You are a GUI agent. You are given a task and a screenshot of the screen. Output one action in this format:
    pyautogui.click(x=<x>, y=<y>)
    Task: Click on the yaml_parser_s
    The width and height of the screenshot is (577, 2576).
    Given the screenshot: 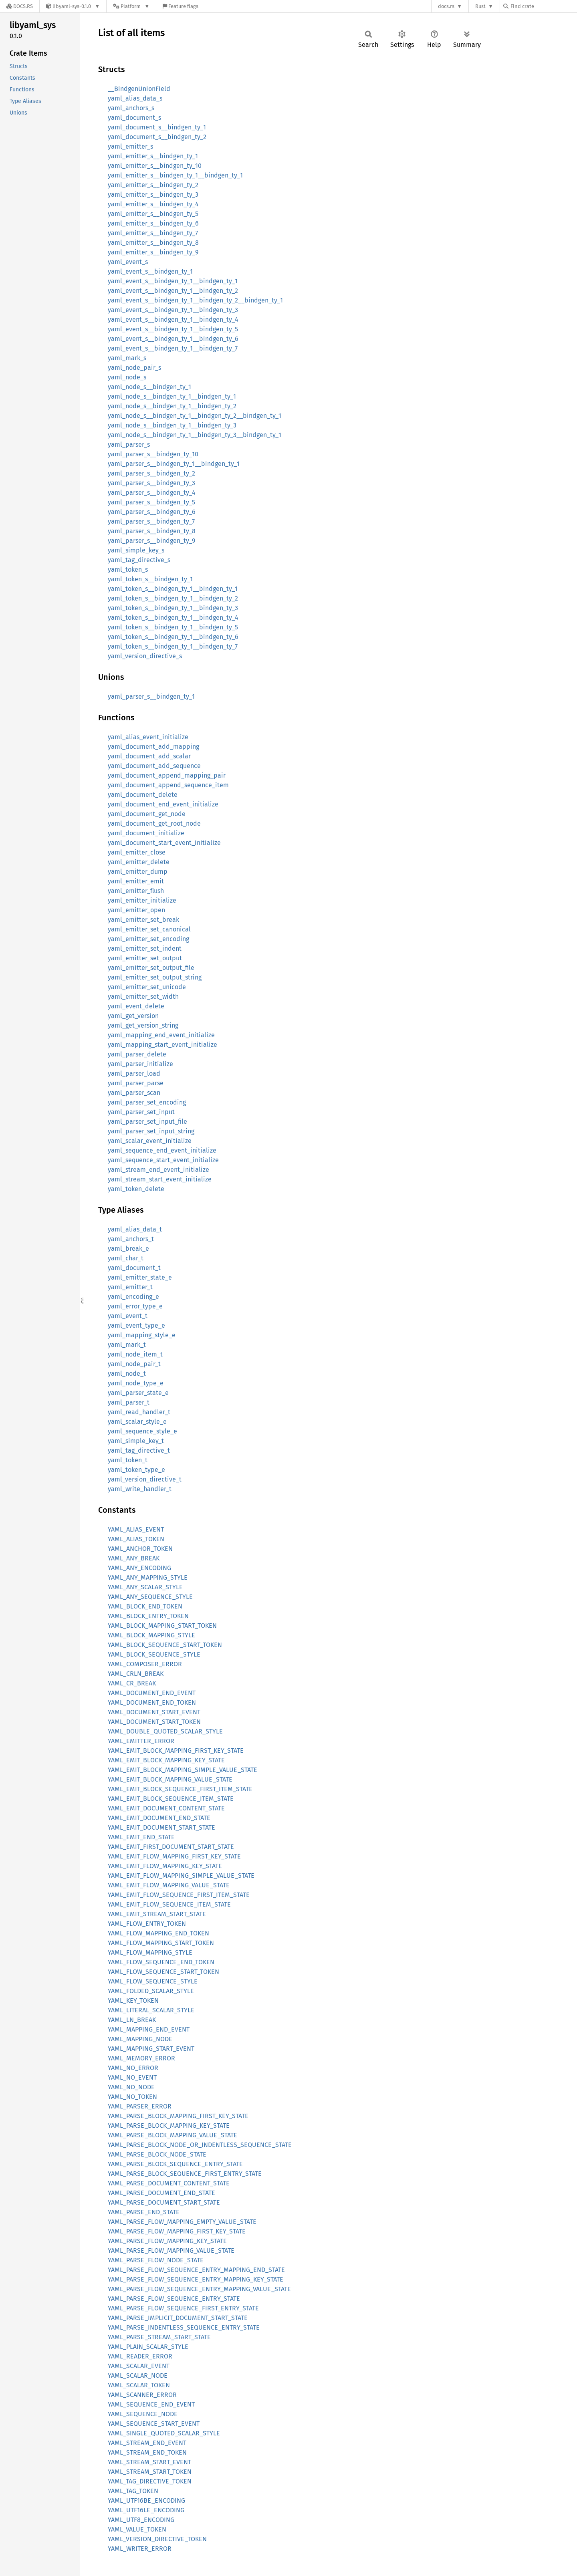 What is the action you would take?
    pyautogui.click(x=129, y=444)
    